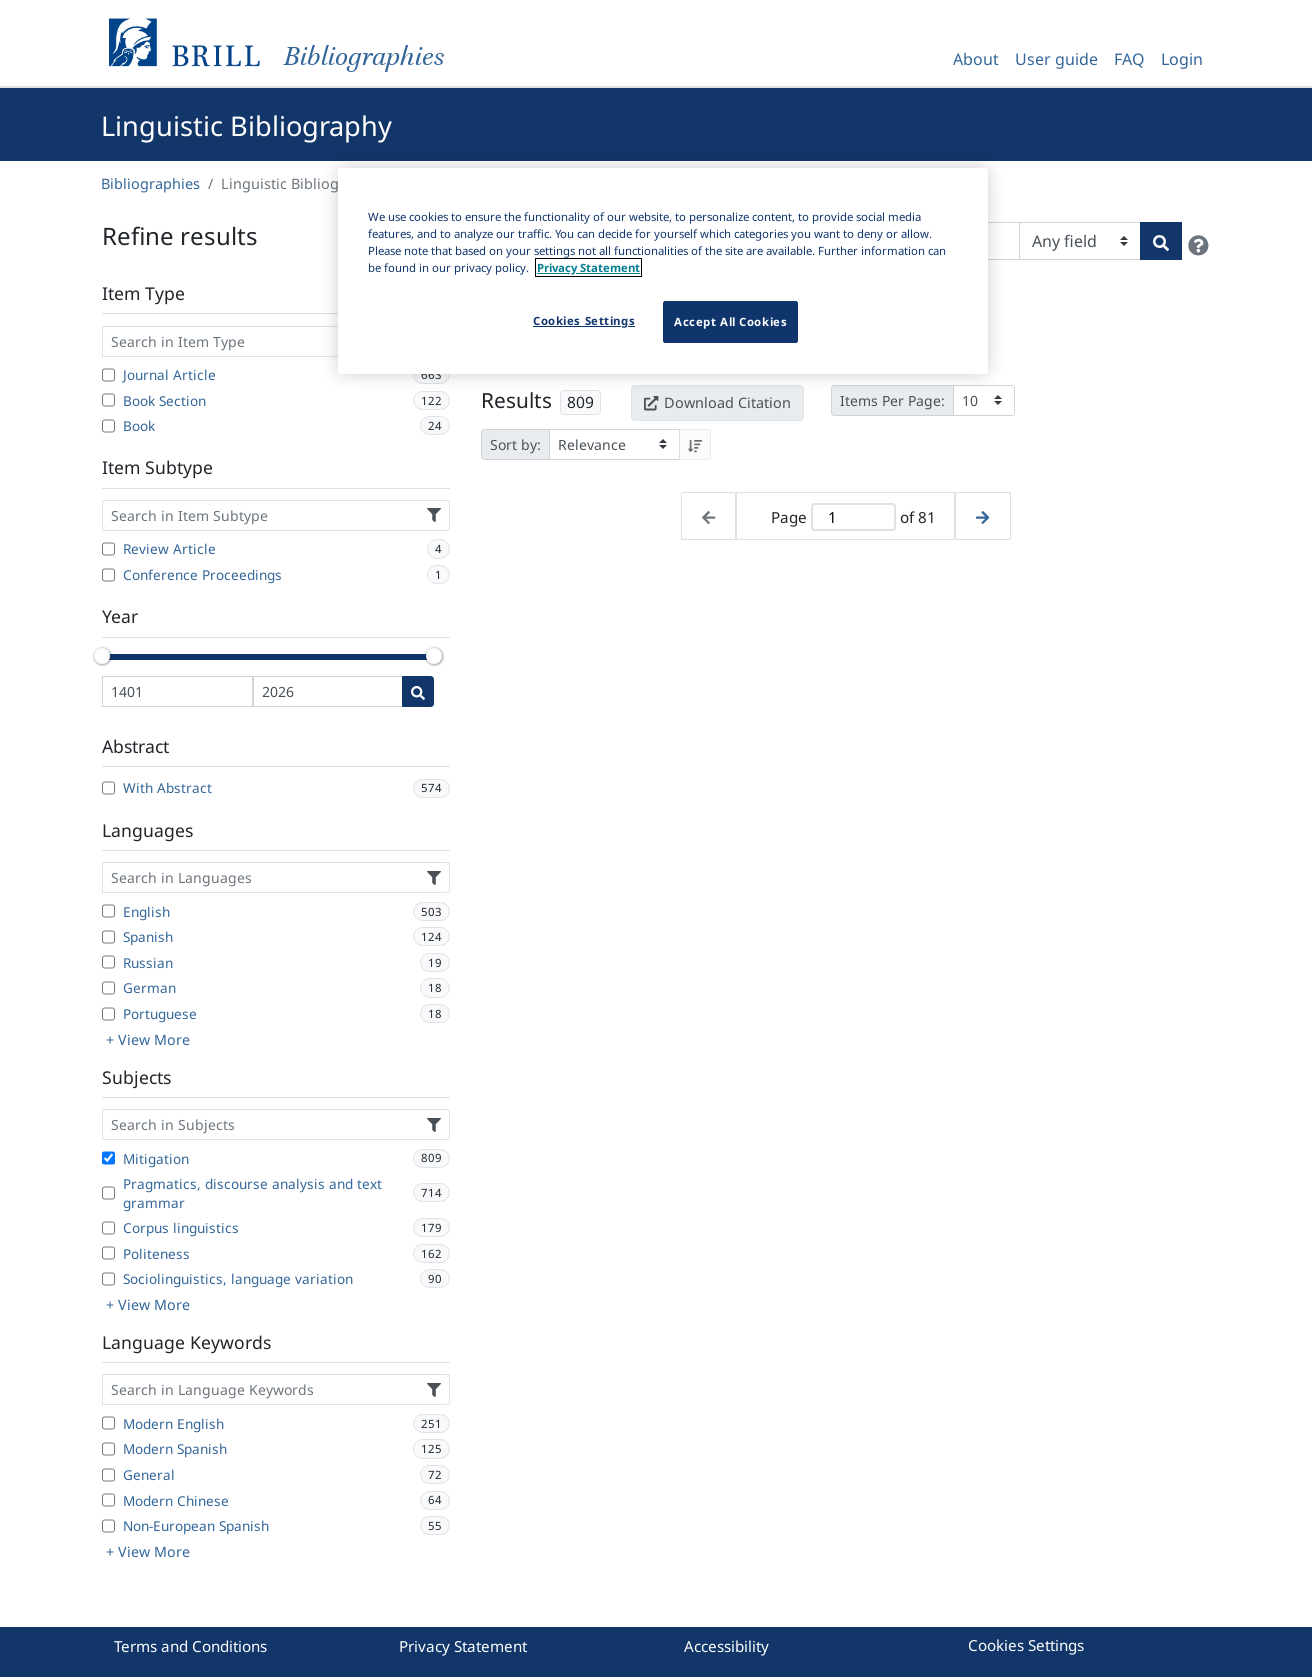 This screenshot has width=1312, height=1677. What do you see at coordinates (108, 426) in the screenshot?
I see `[Book]` at bounding box center [108, 426].